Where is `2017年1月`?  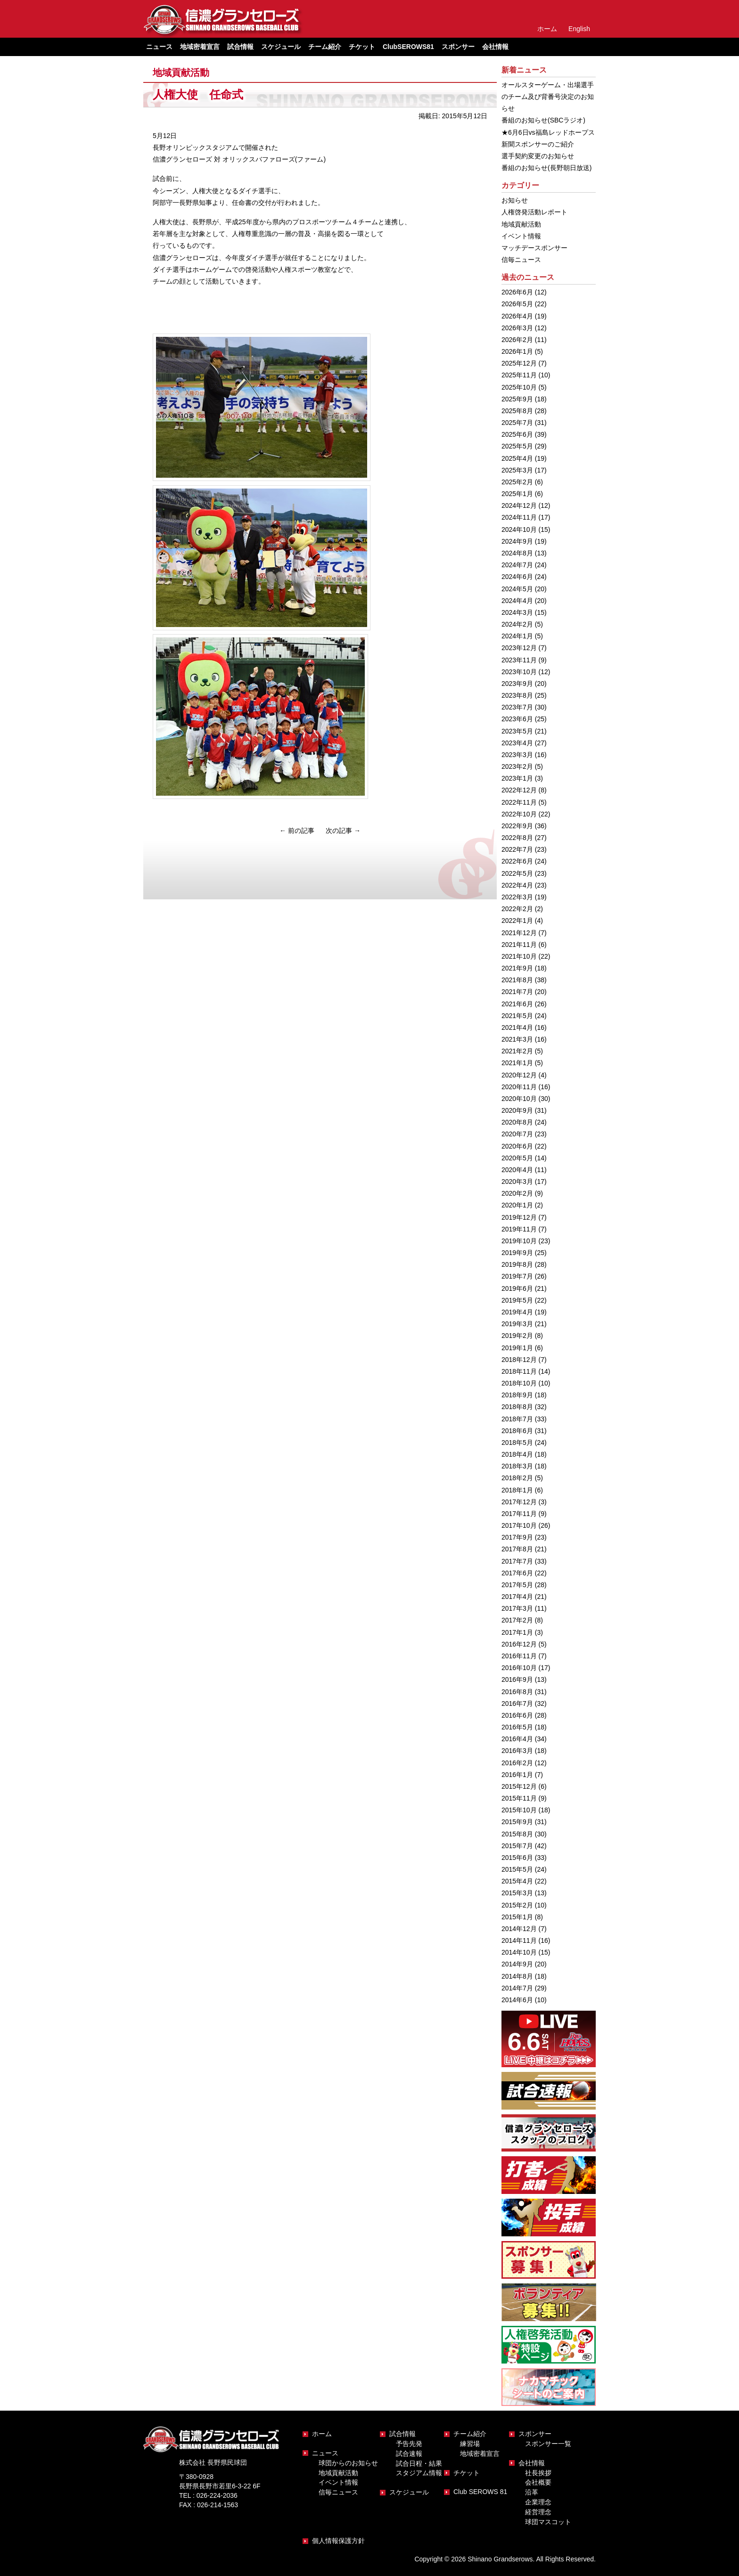 2017年1月 is located at coordinates (517, 1632).